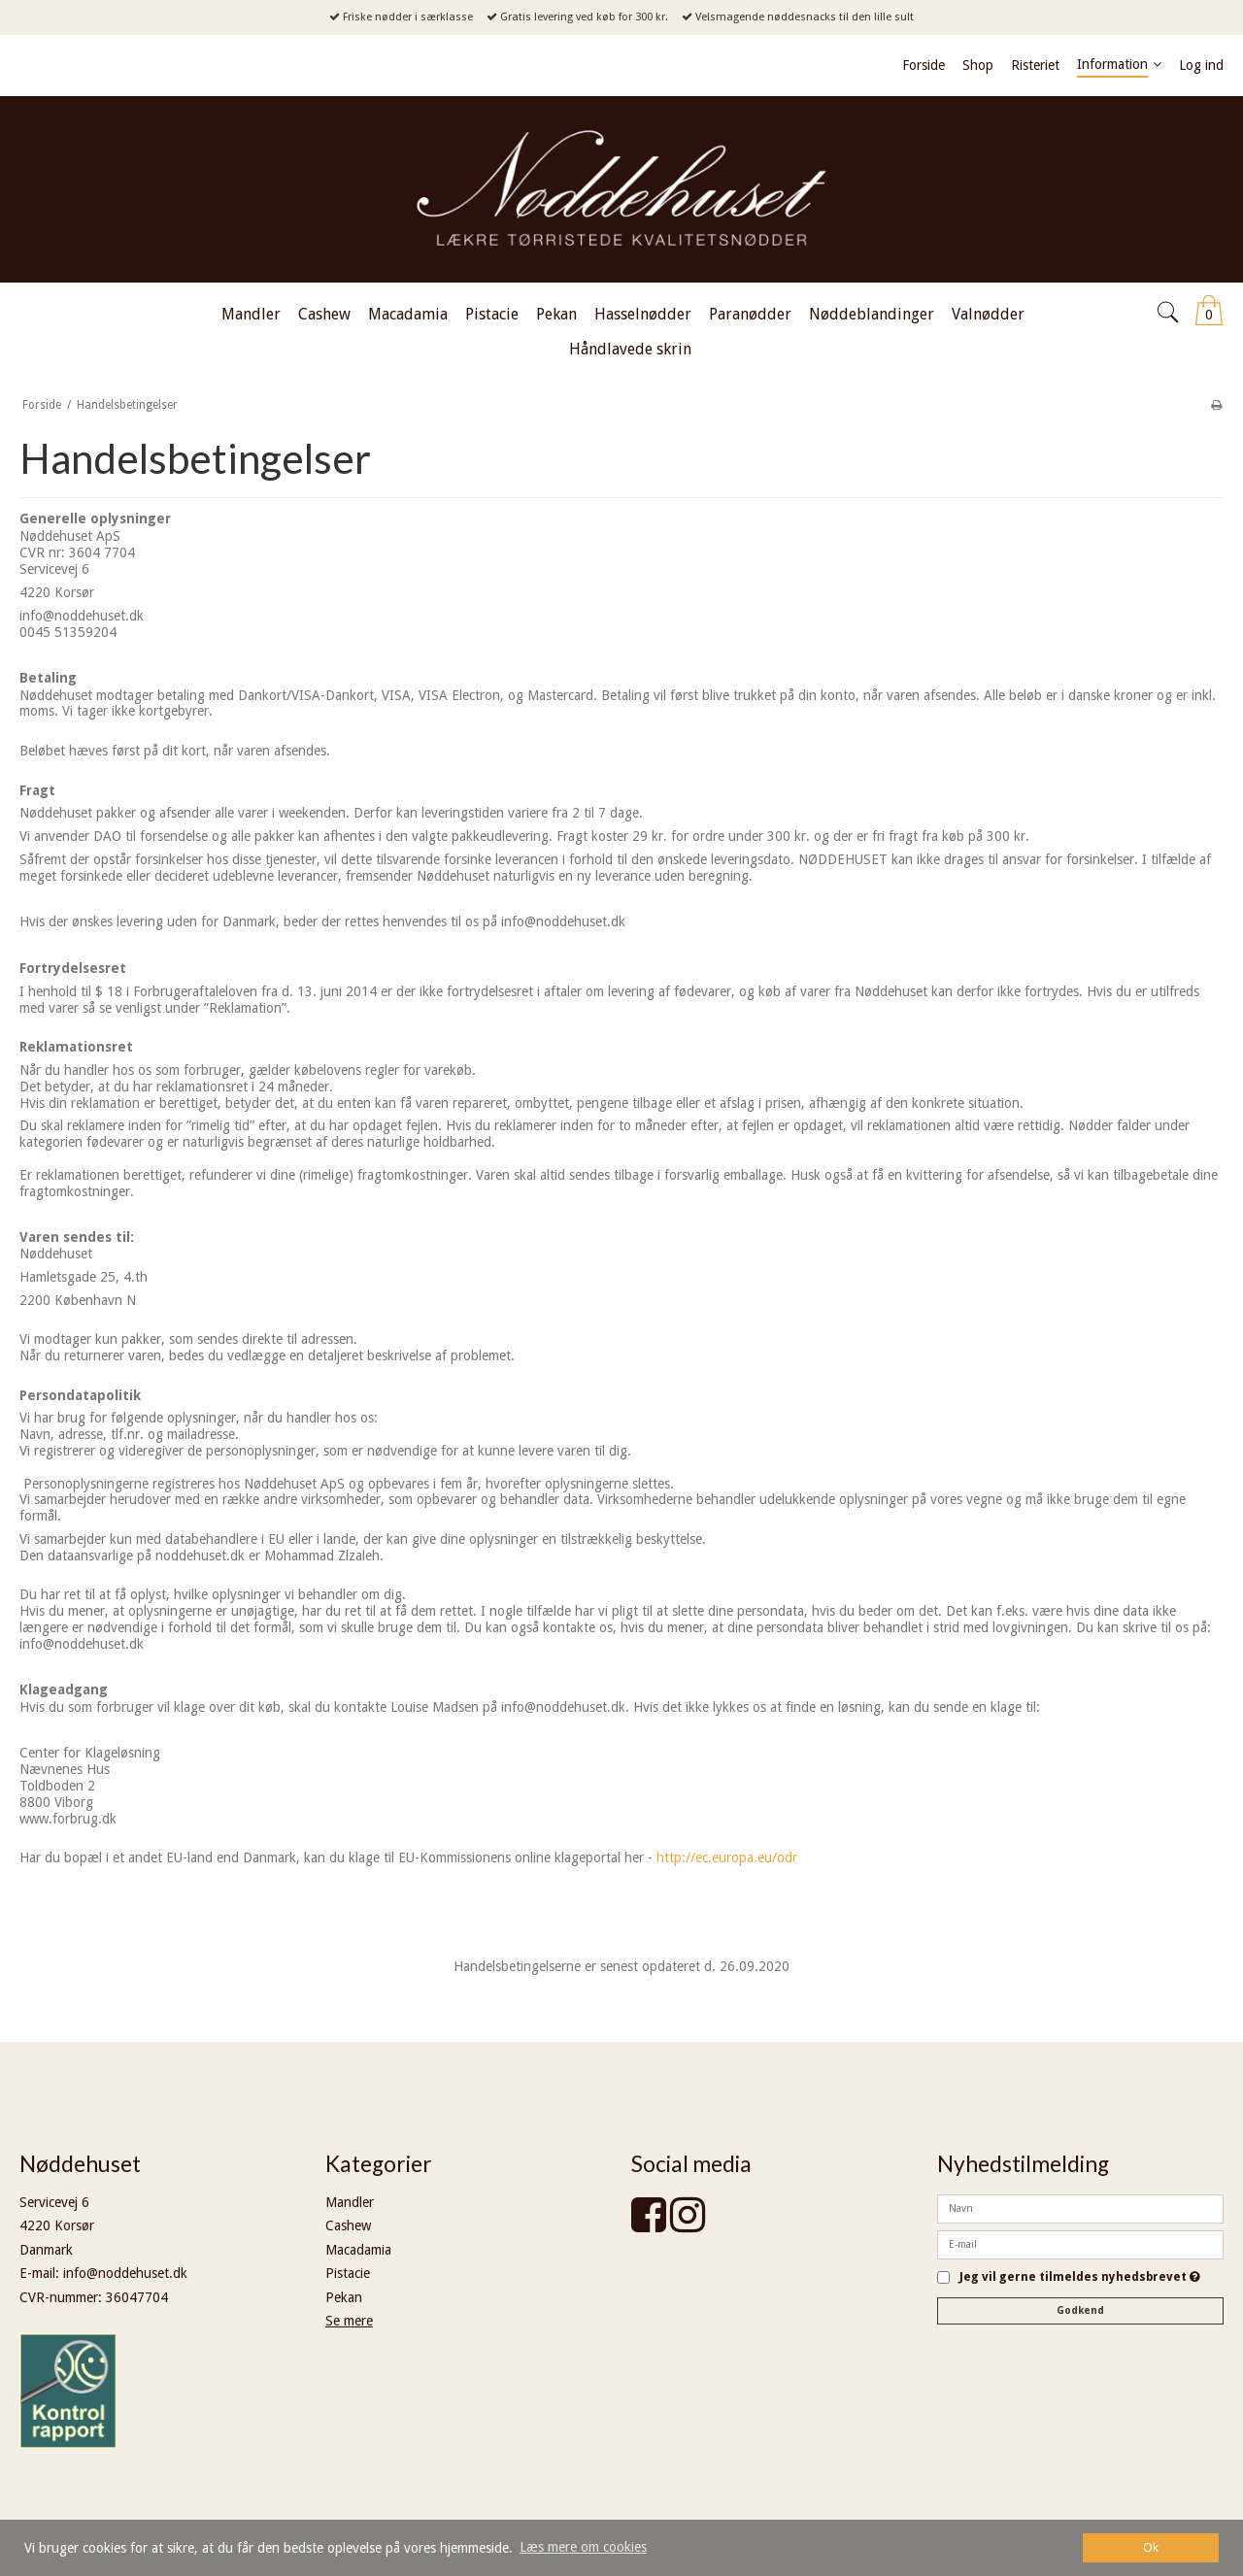  What do you see at coordinates (1079, 2277) in the screenshot?
I see `Jeg vil gerne tilmeldes nyhedsbrevet` at bounding box center [1079, 2277].